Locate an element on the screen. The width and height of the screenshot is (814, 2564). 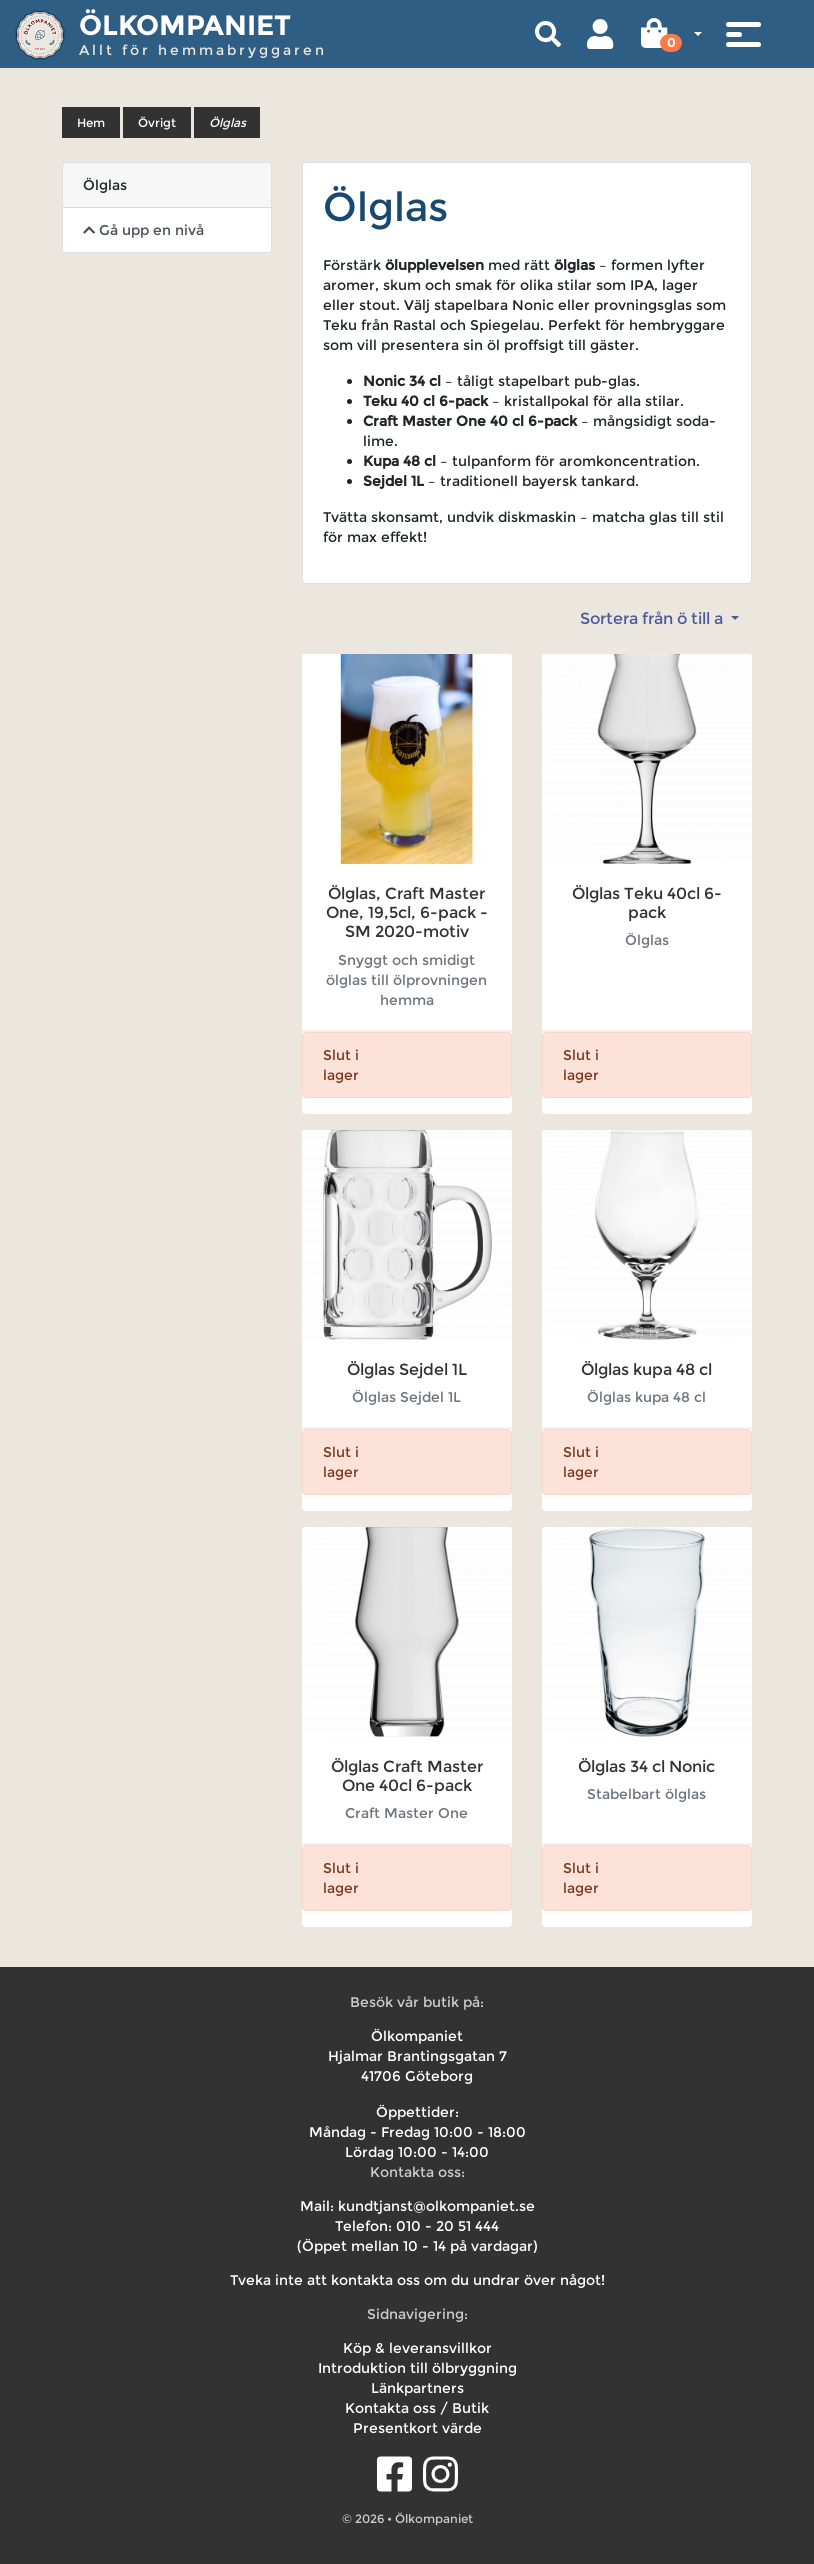
Introduktion till ölbryggning is located at coordinates (417, 2368).